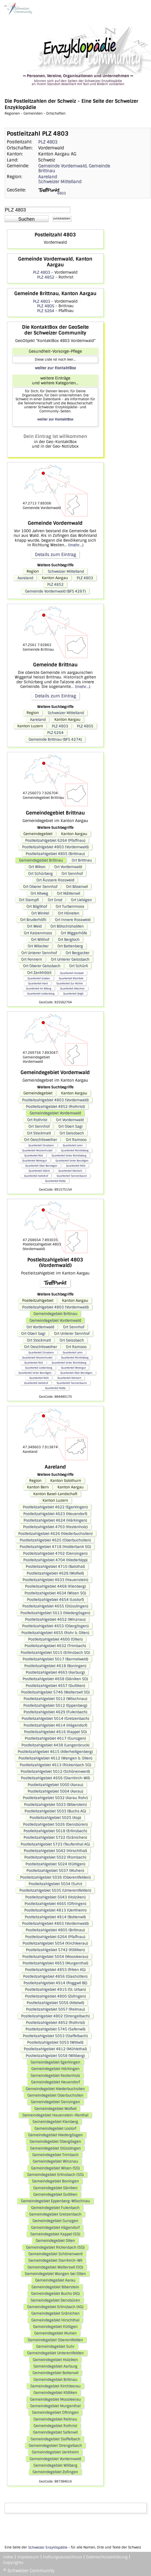 This screenshot has height=2576, width=151. I want to click on Postleitzahlgebiet 4628 (Wolfwil), so click(55, 1573).